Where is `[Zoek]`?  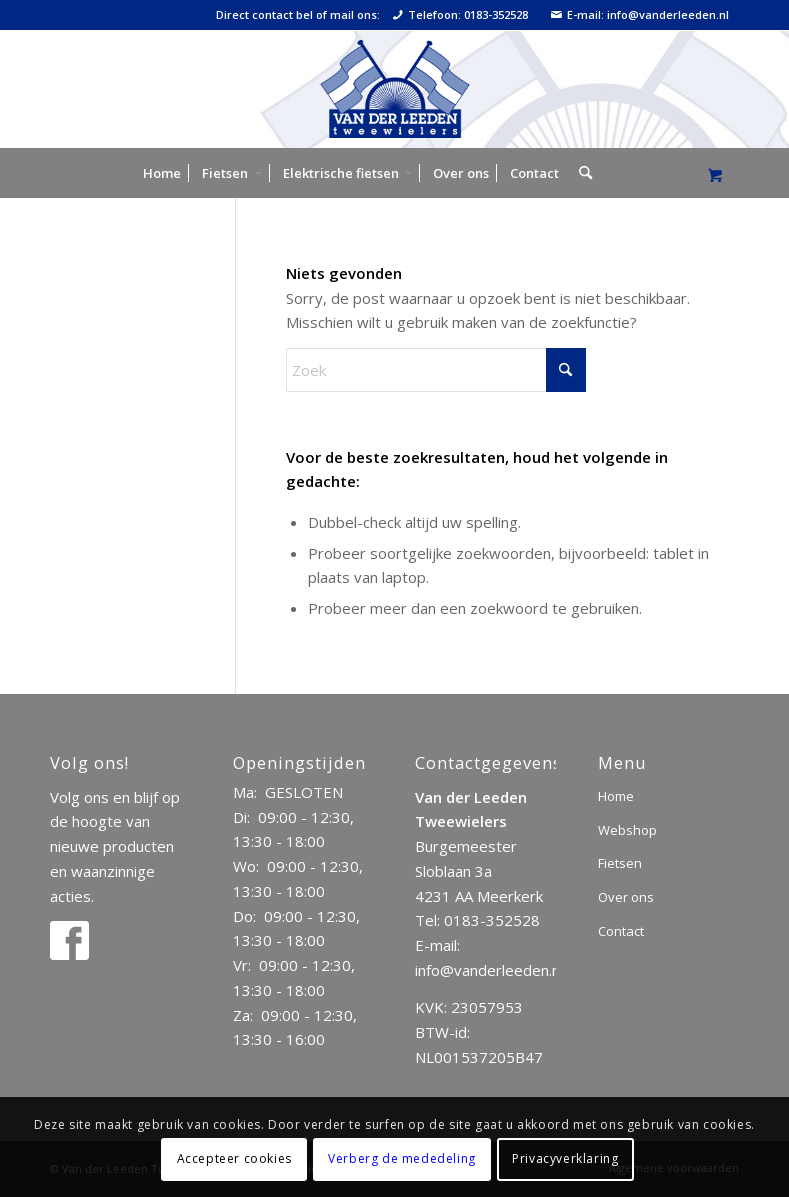 [Zoek] is located at coordinates (580, 173).